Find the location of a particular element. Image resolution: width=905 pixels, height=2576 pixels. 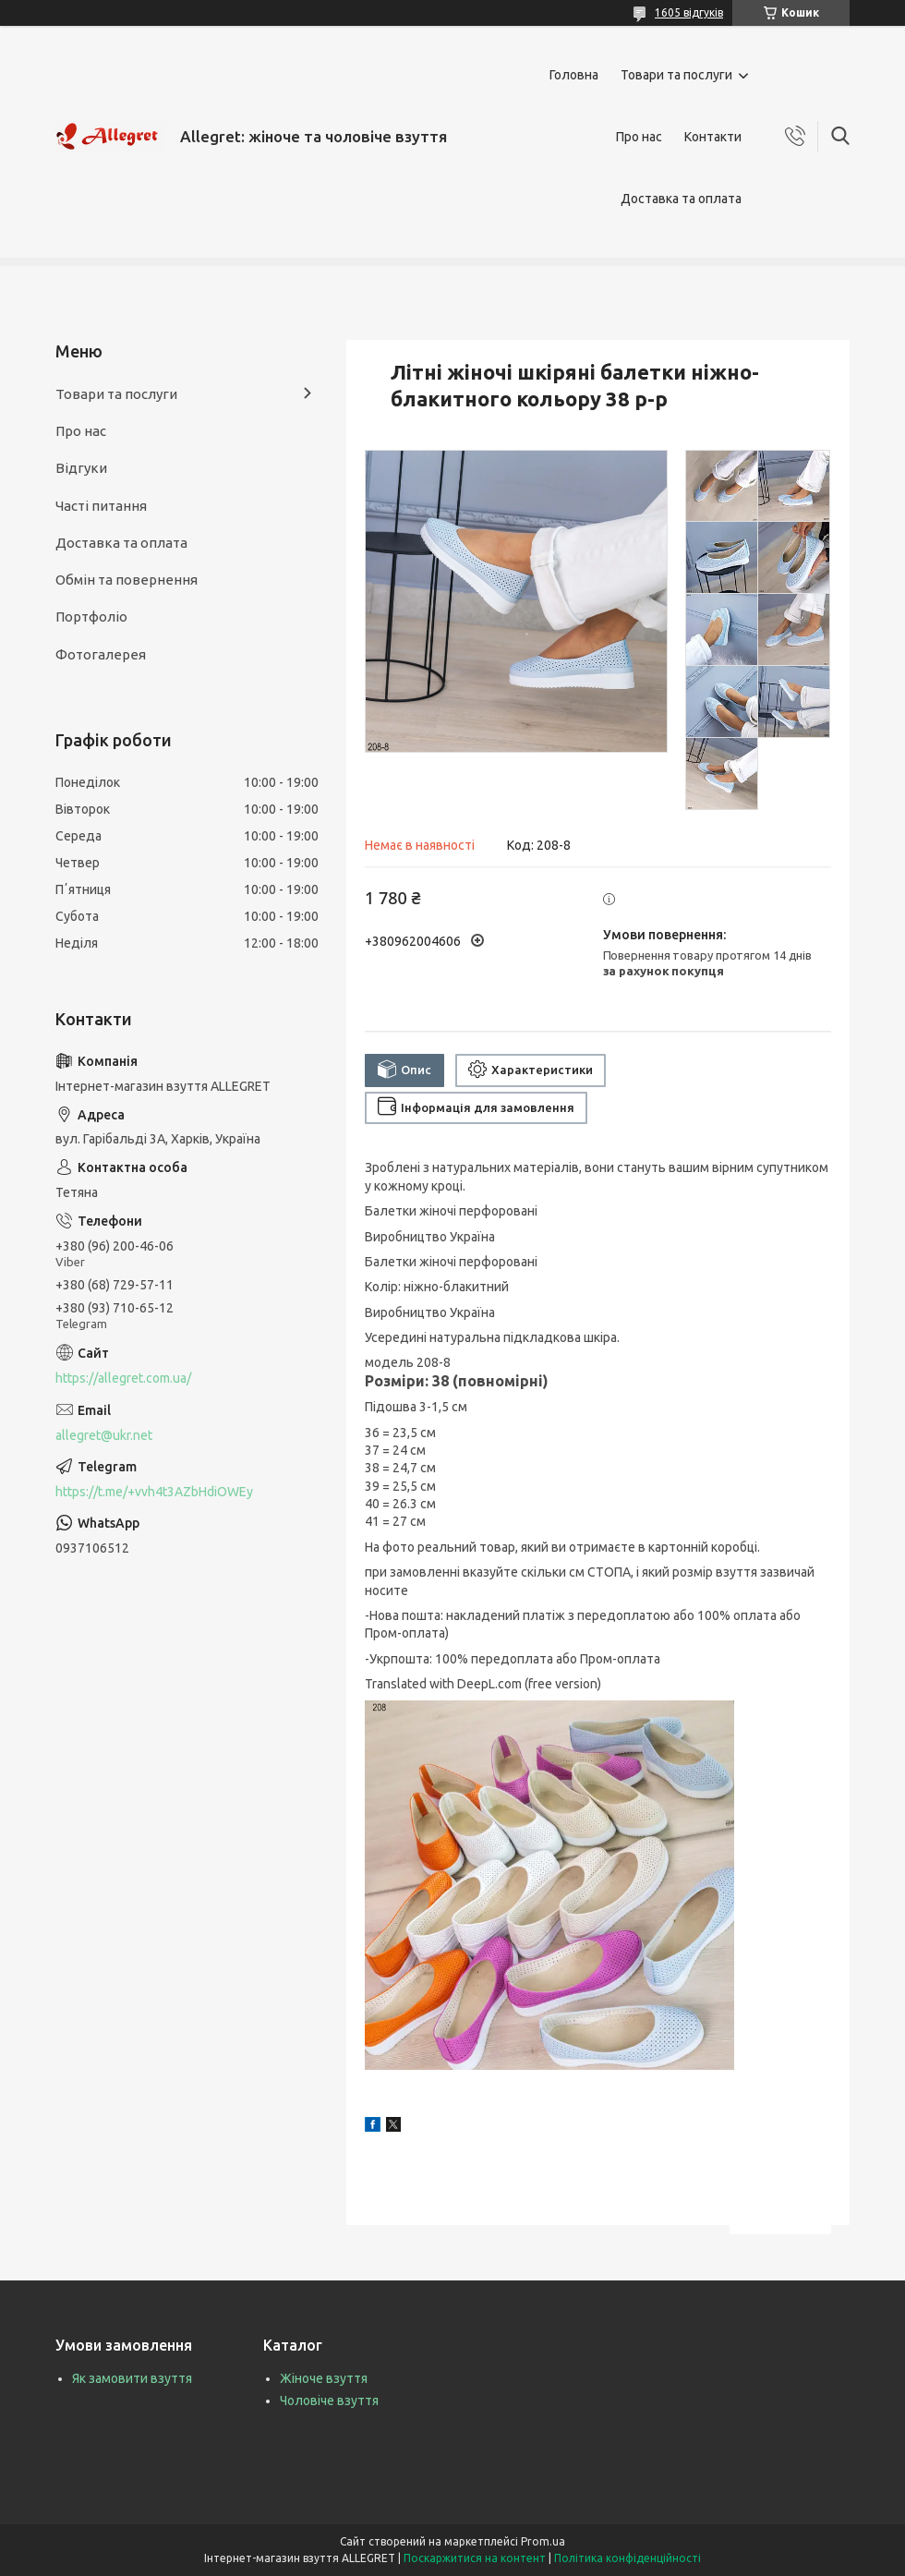

Доставка та оплата is located at coordinates (681, 198).